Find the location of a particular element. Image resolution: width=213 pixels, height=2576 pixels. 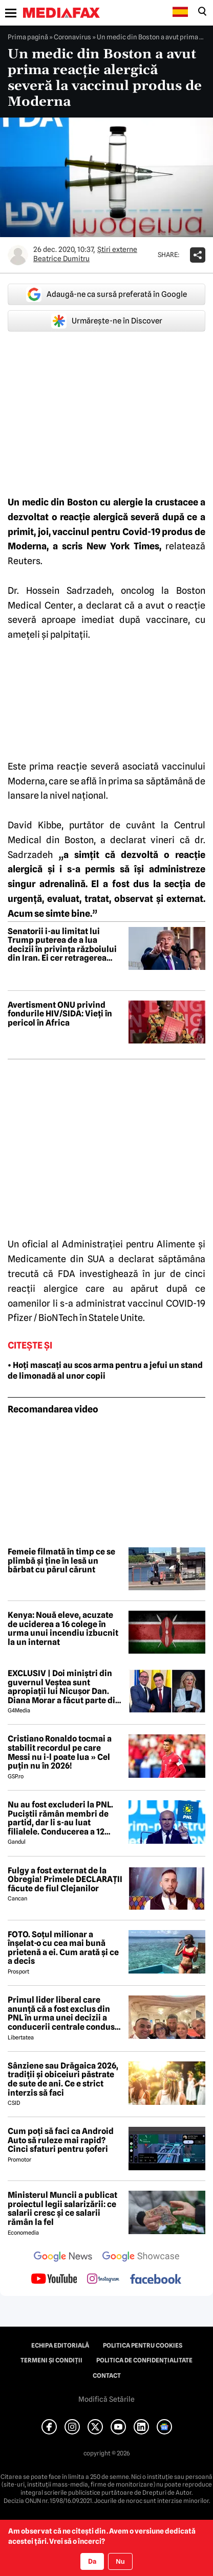

• Hoți mascați au scos arma pentru a jefui un stand de limonadă al unor copii is located at coordinates (105, 1370).